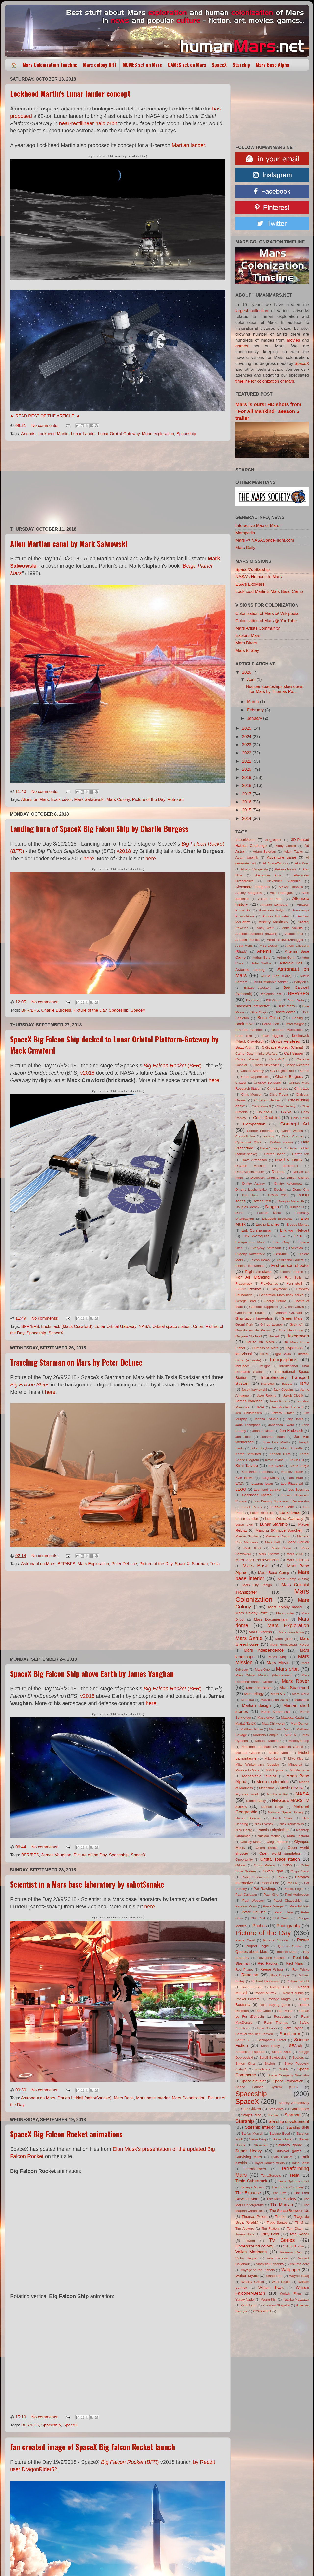 The height and width of the screenshot is (2576, 314). What do you see at coordinates (301, 1189) in the screenshot?
I see `Dome City` at bounding box center [301, 1189].